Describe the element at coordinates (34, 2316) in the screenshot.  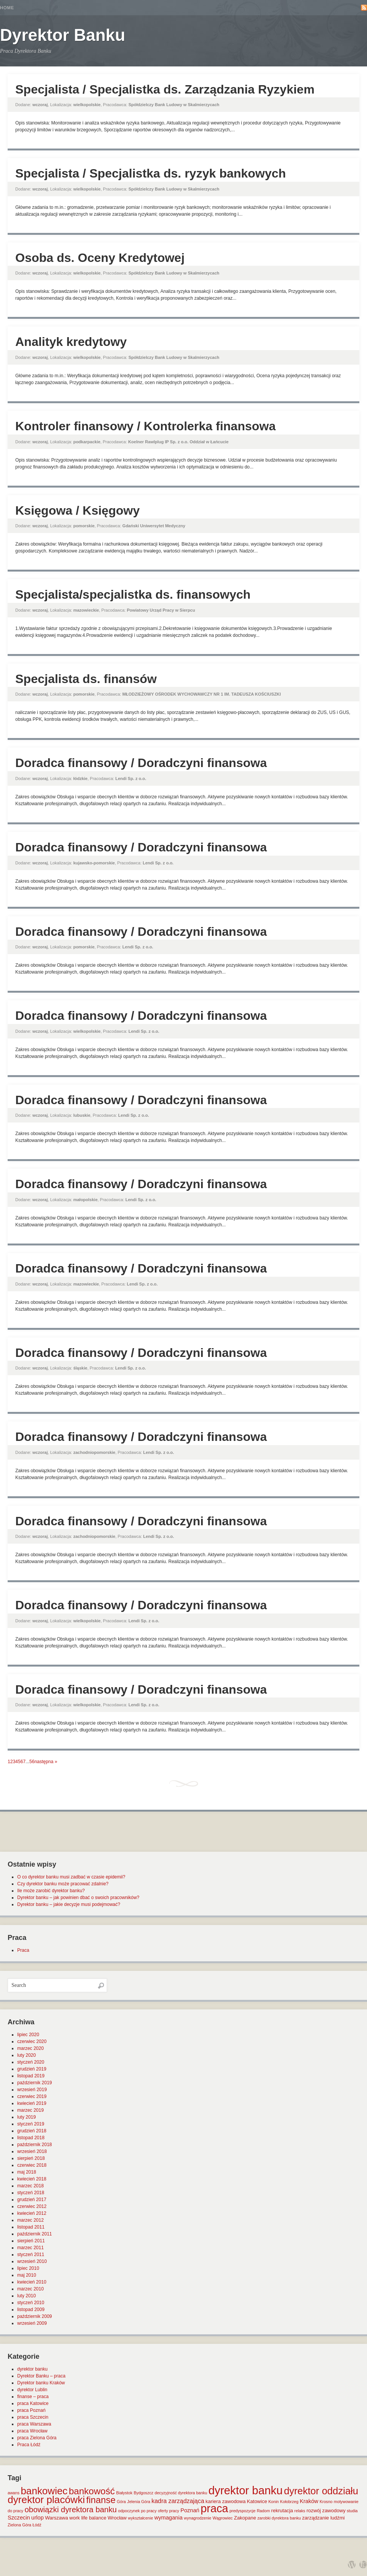
I see `październik 2009` at that location.